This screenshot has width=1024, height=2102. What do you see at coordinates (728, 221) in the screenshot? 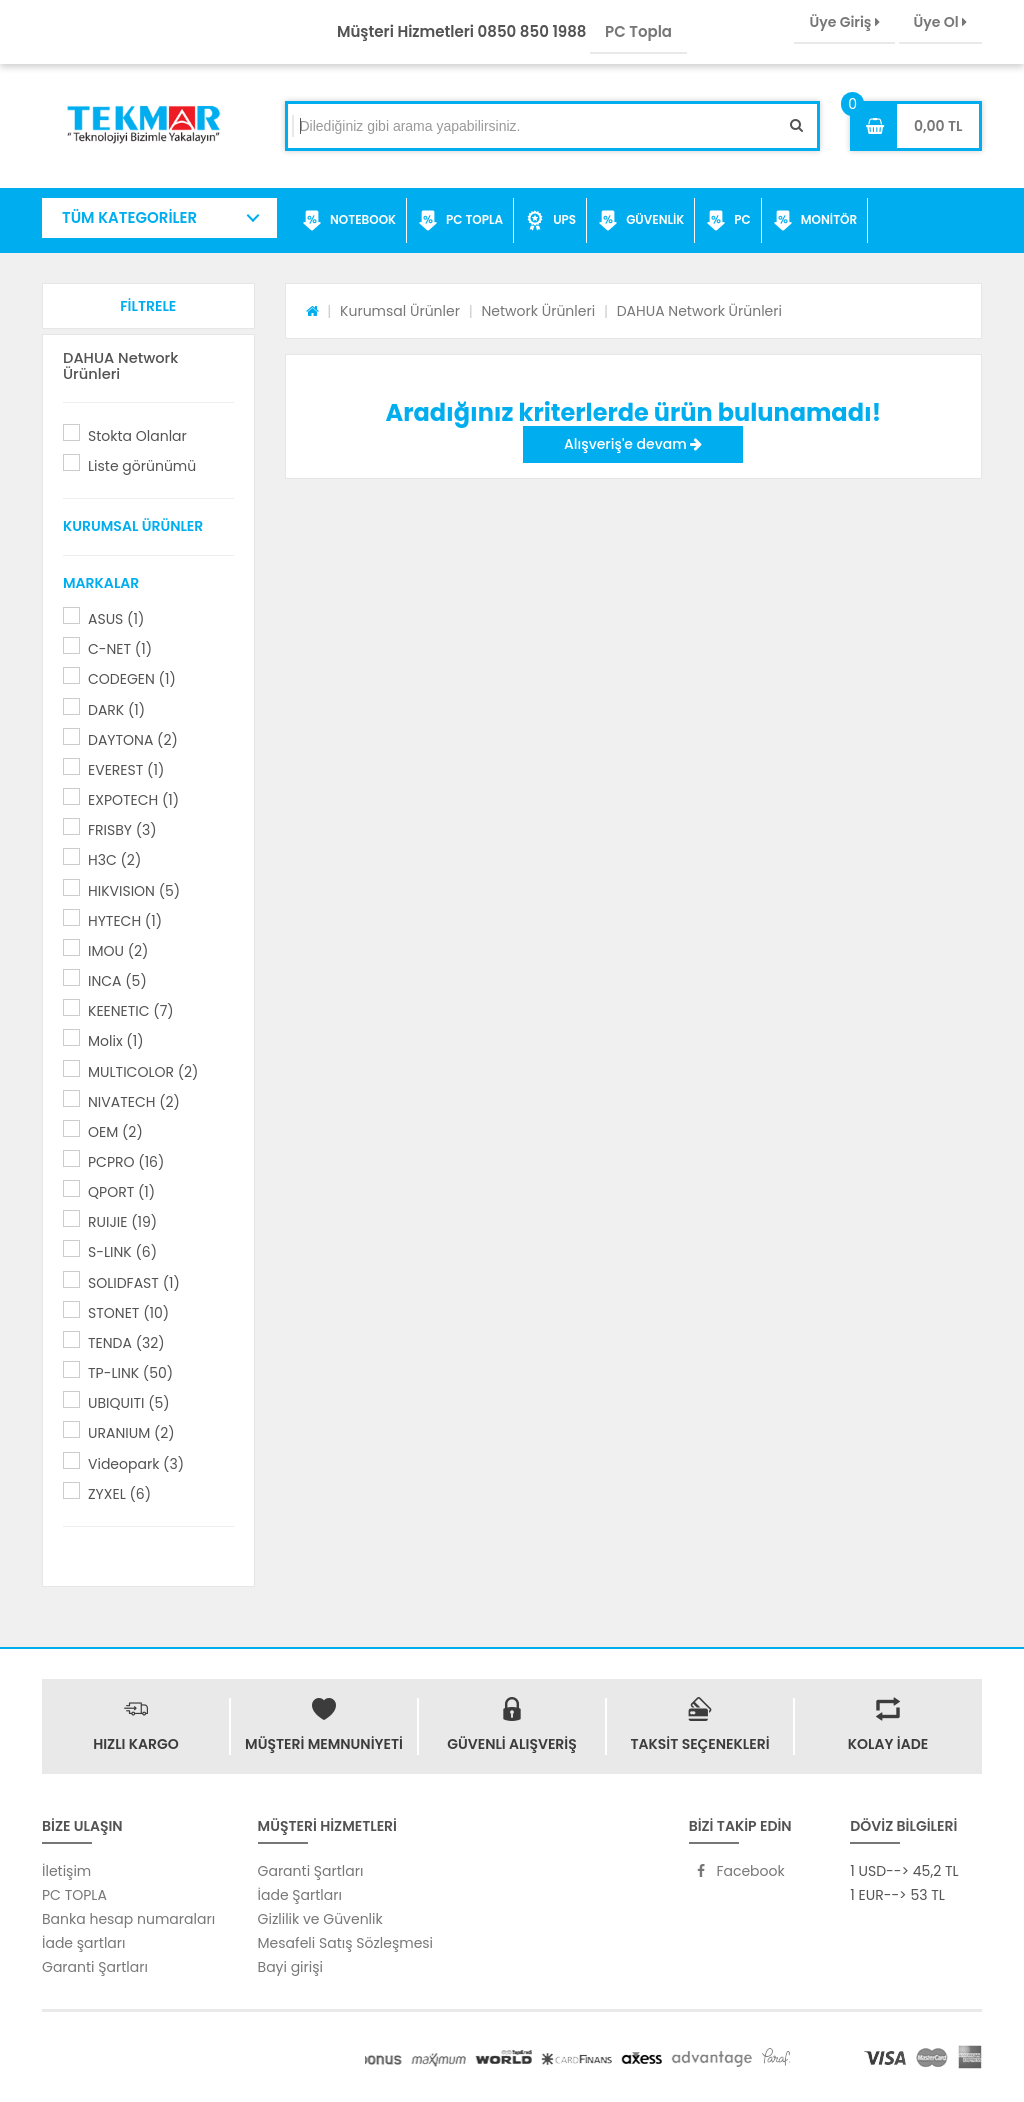
I see `PC` at bounding box center [728, 221].